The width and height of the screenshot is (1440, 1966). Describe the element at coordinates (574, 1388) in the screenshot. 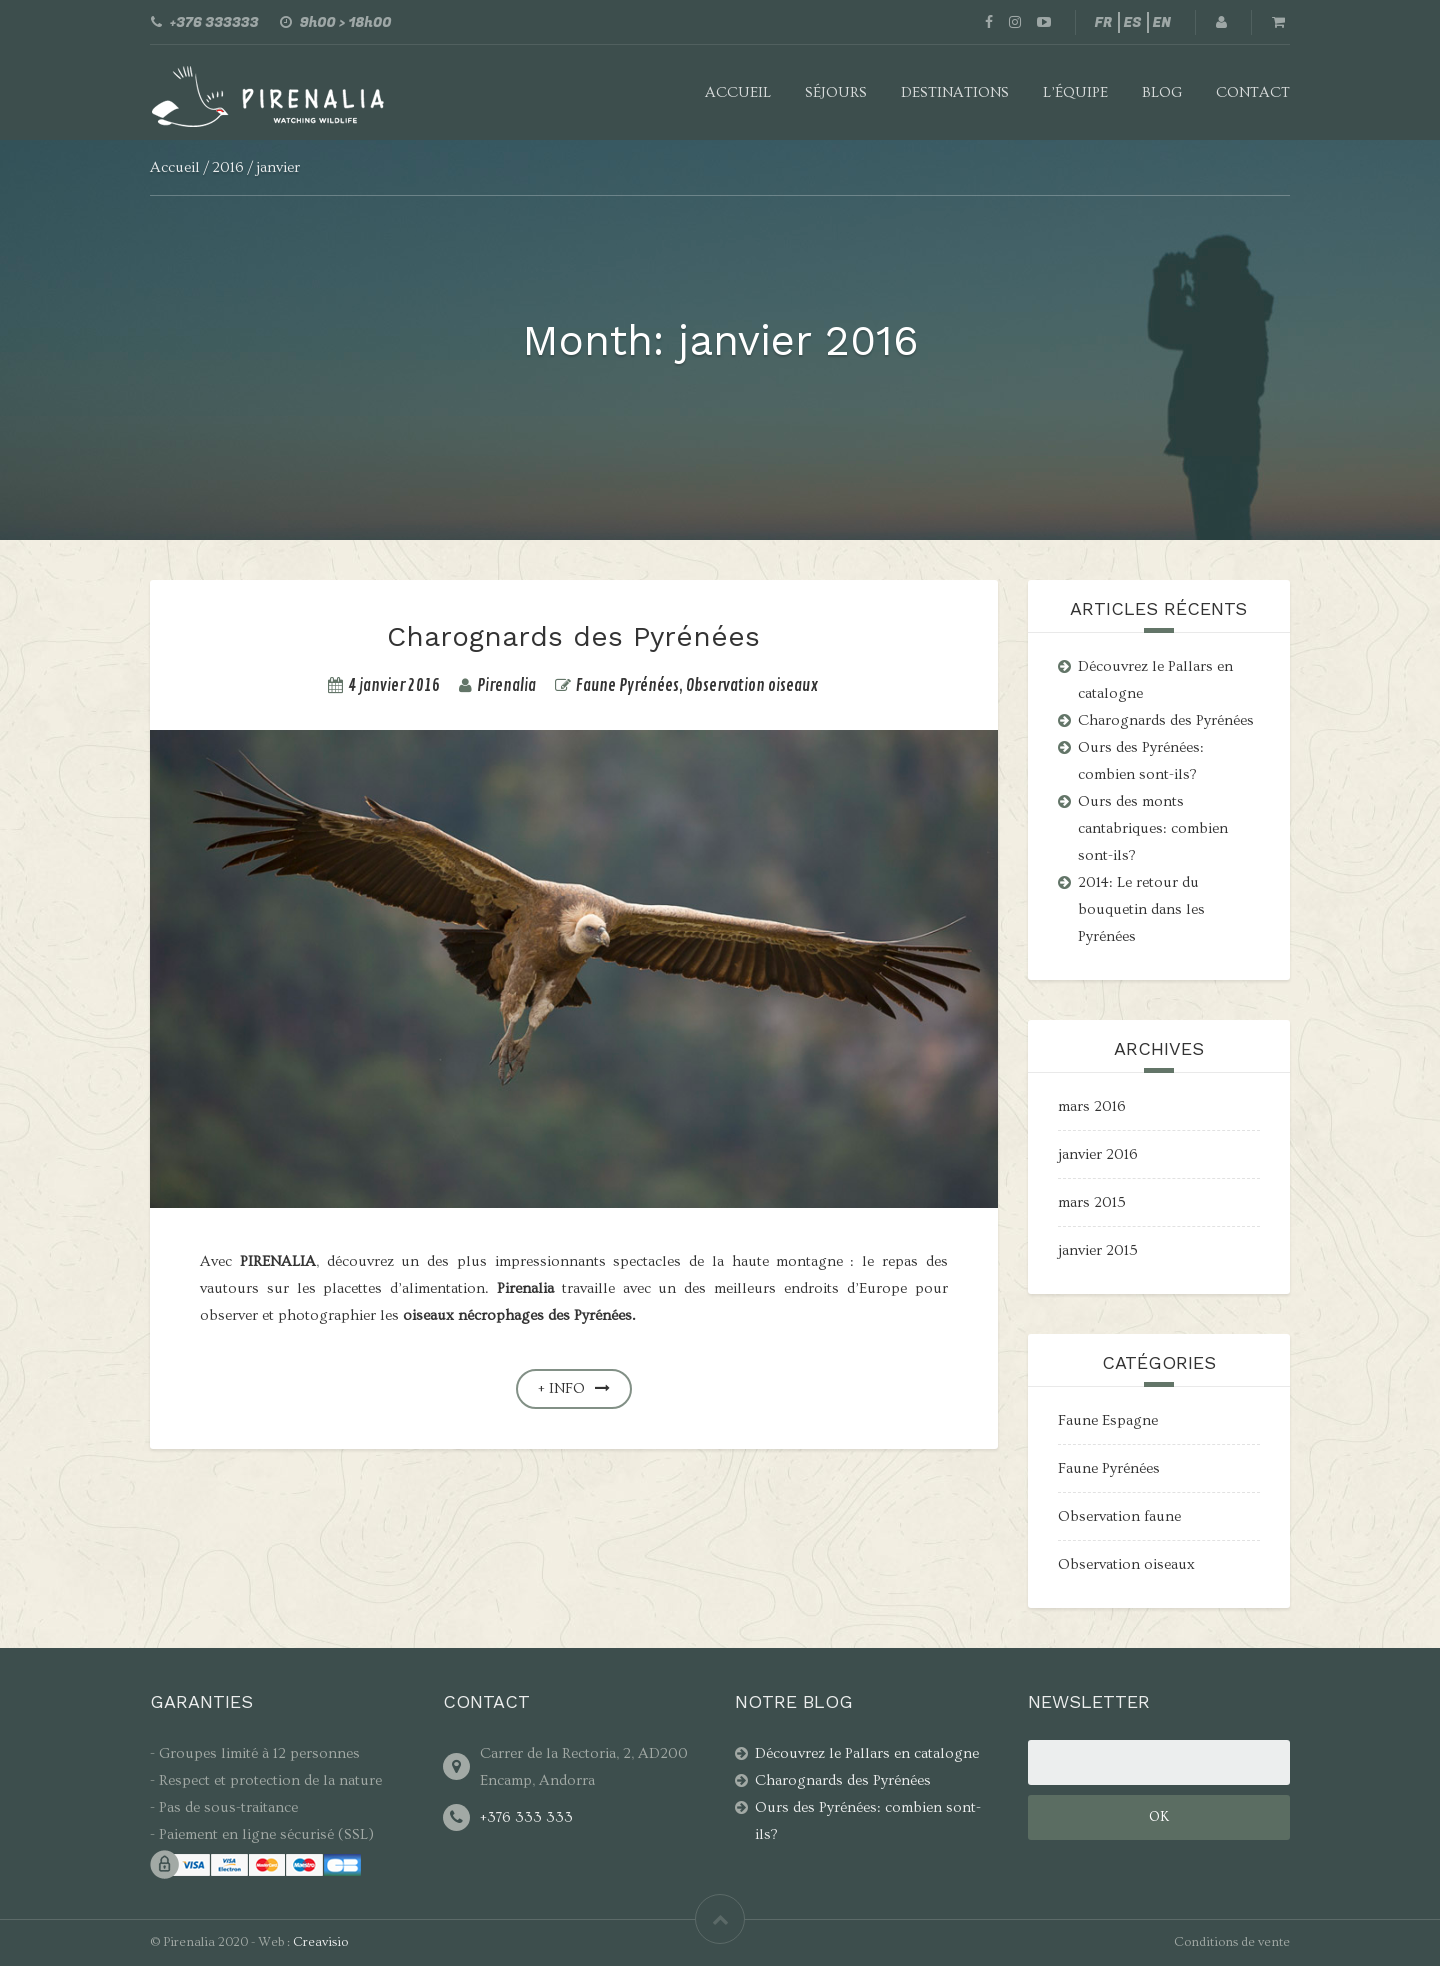

I see `+ info` at that location.